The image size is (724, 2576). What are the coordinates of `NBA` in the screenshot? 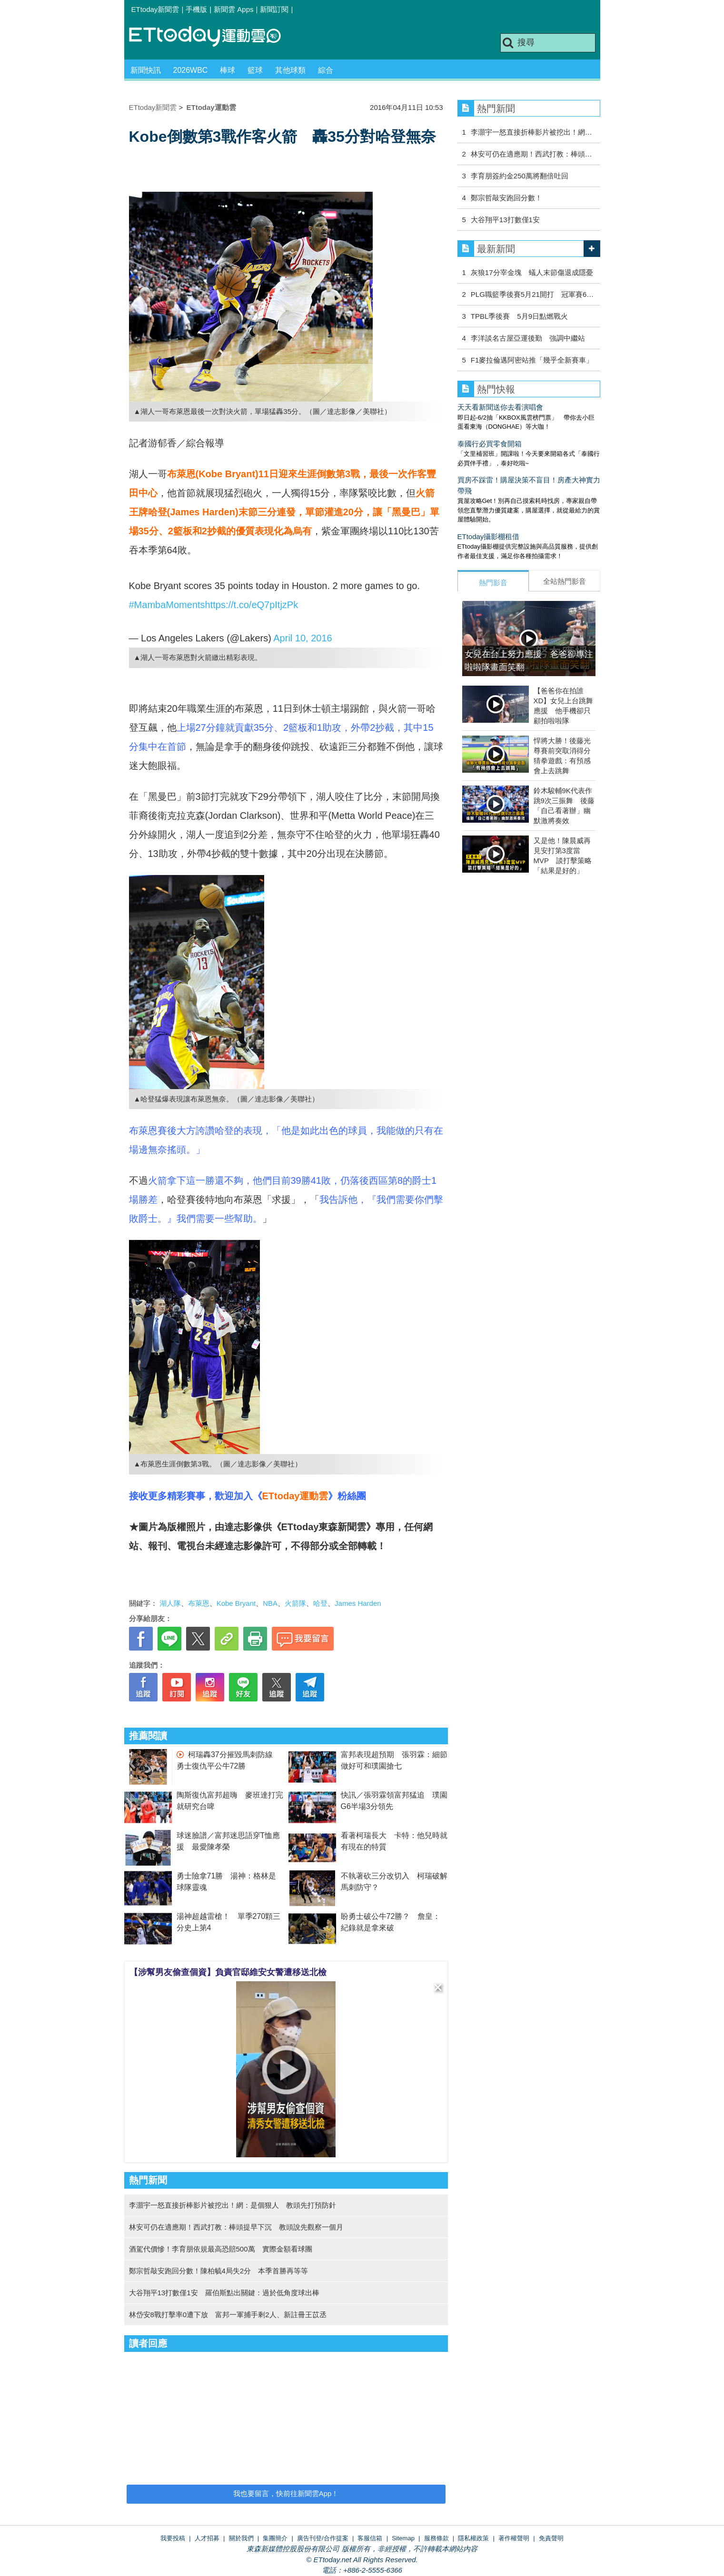 It's located at (270, 1603).